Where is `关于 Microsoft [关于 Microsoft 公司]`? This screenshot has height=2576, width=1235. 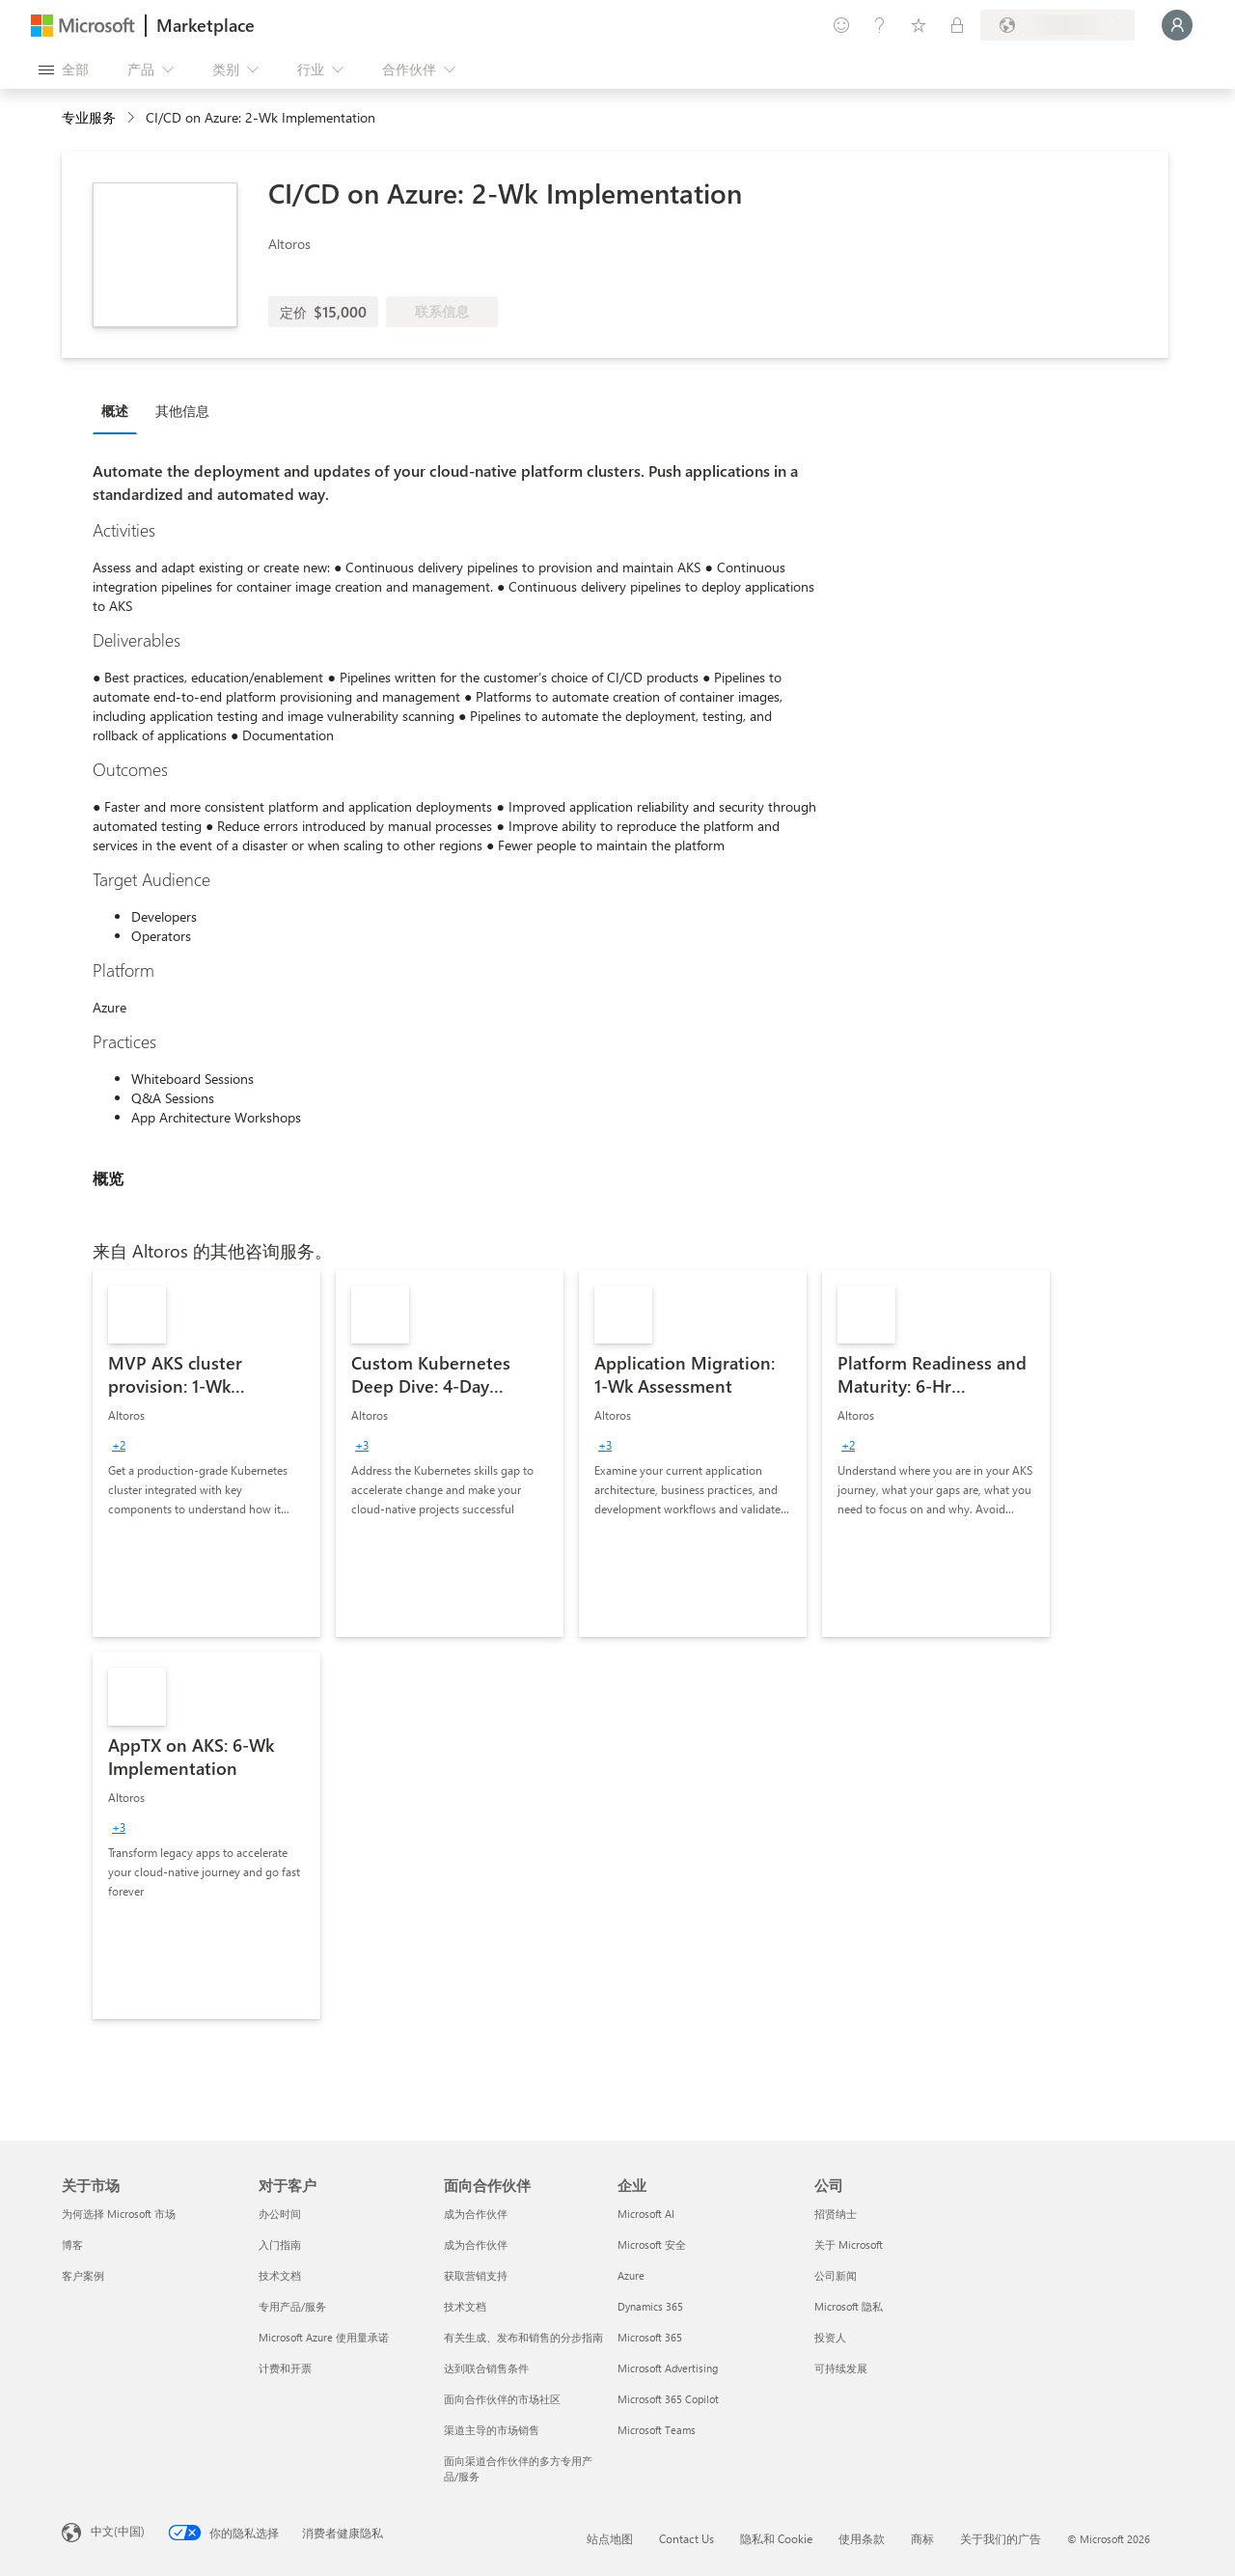 关于 Microsoft [关于 Microsoft 公司] is located at coordinates (848, 2244).